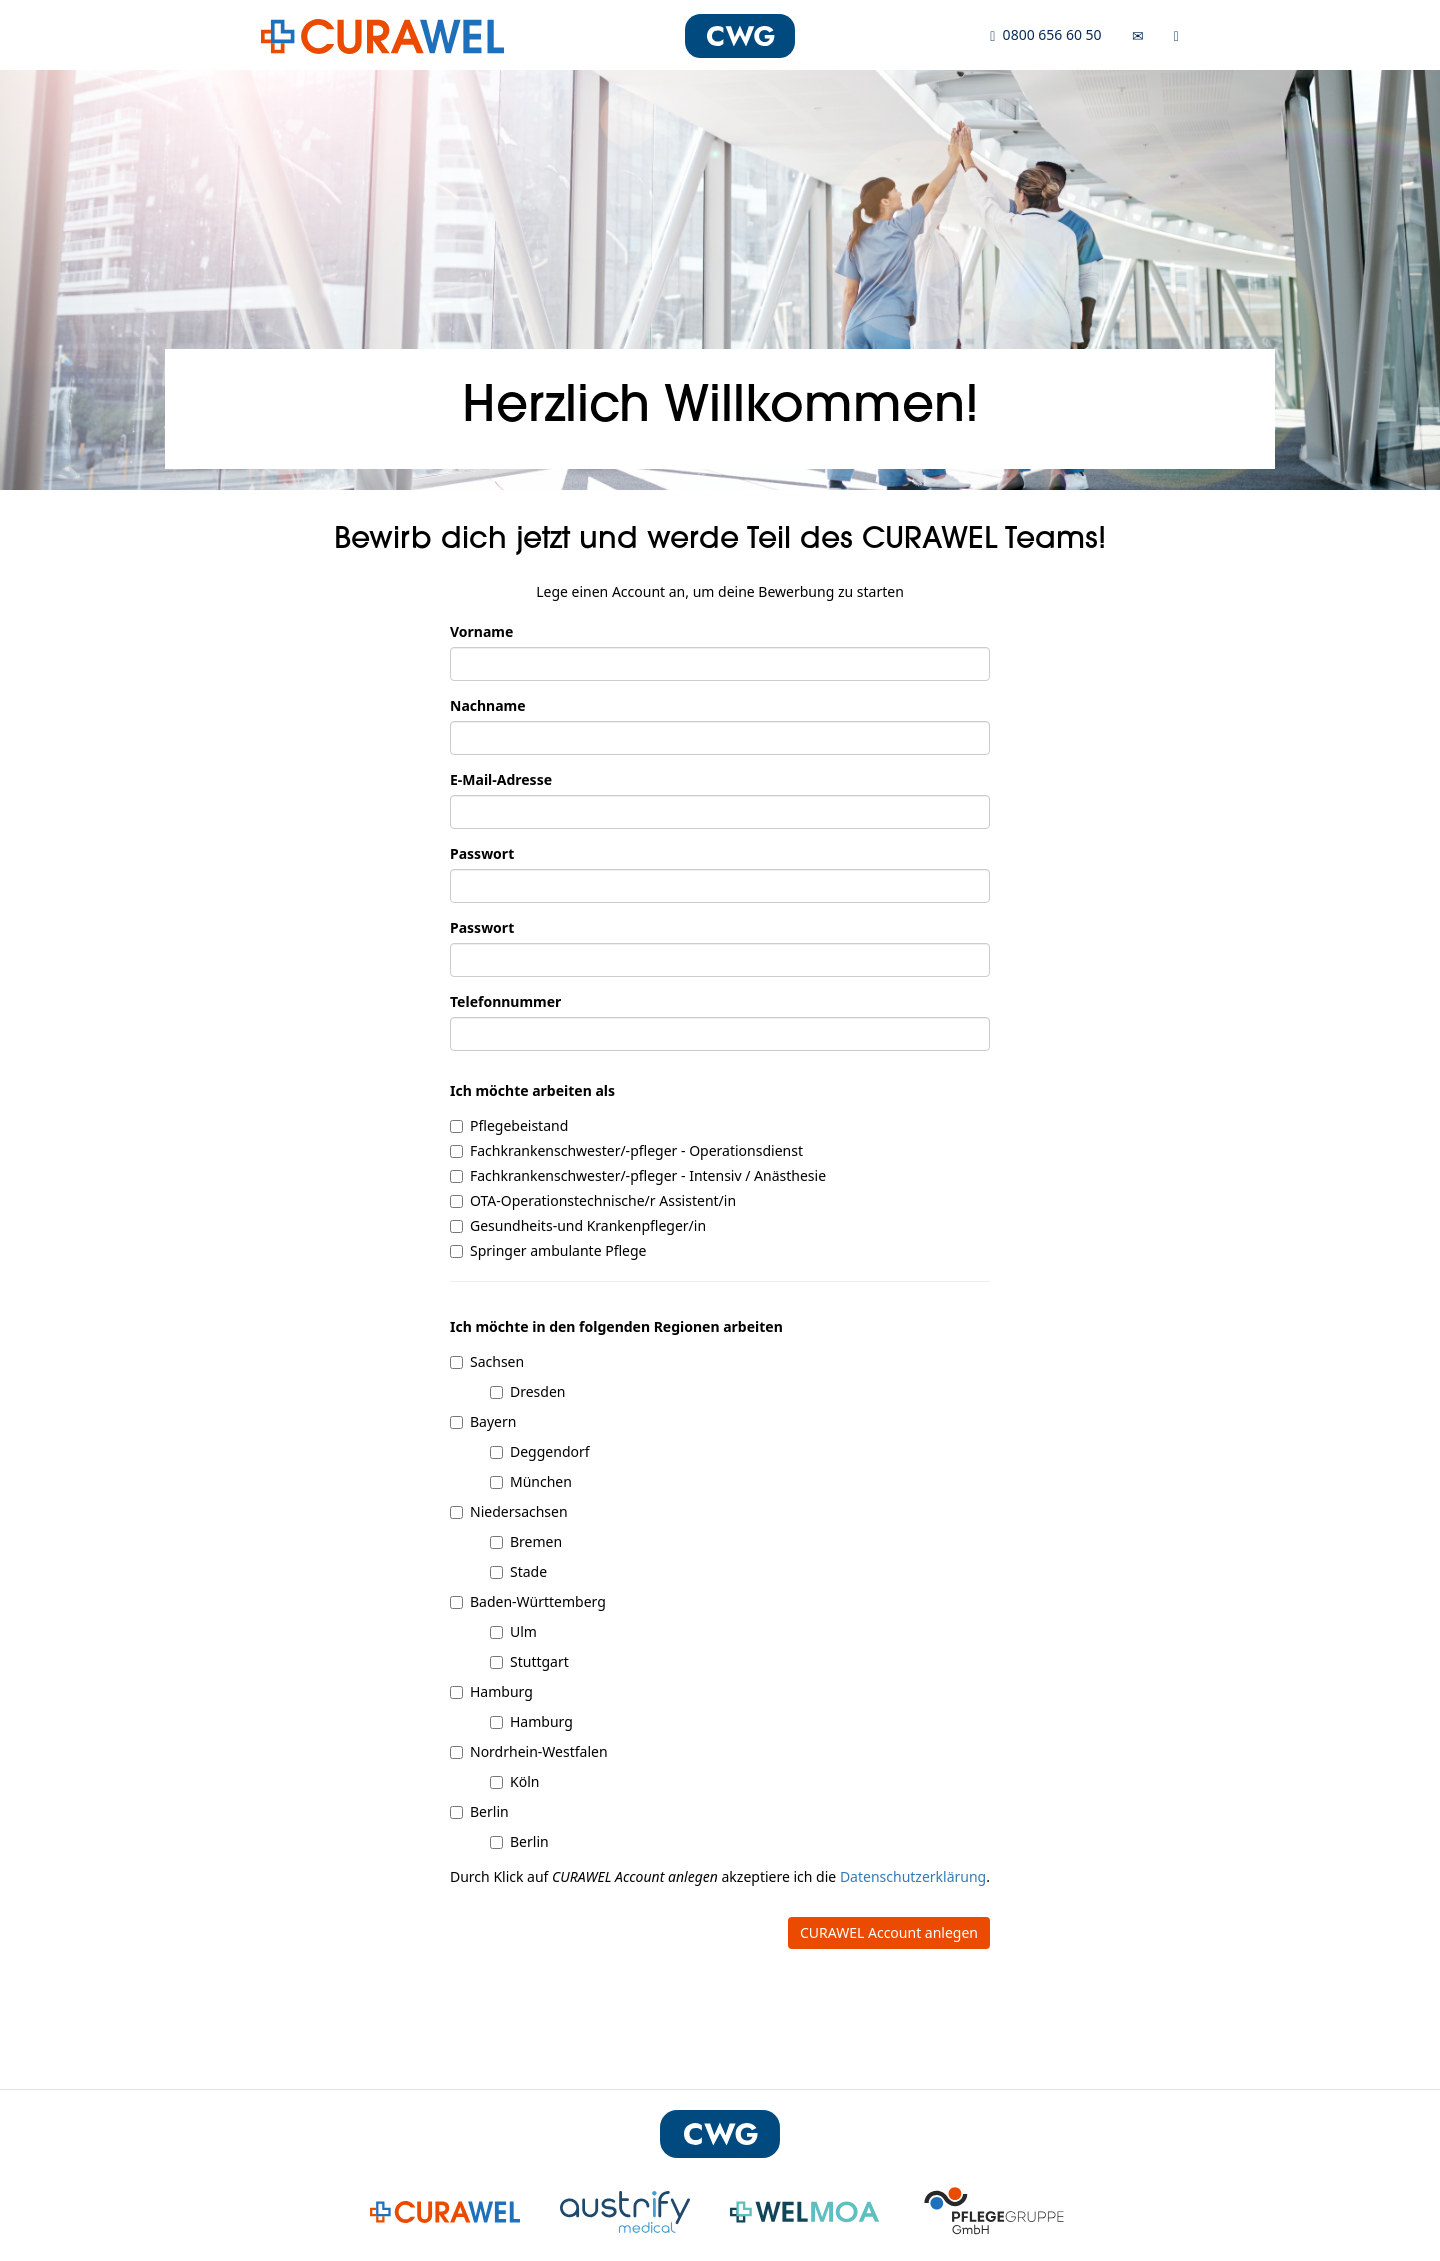 The image size is (1440, 2261). Describe the element at coordinates (505, 1001) in the screenshot. I see `Telefonnummer` at that location.